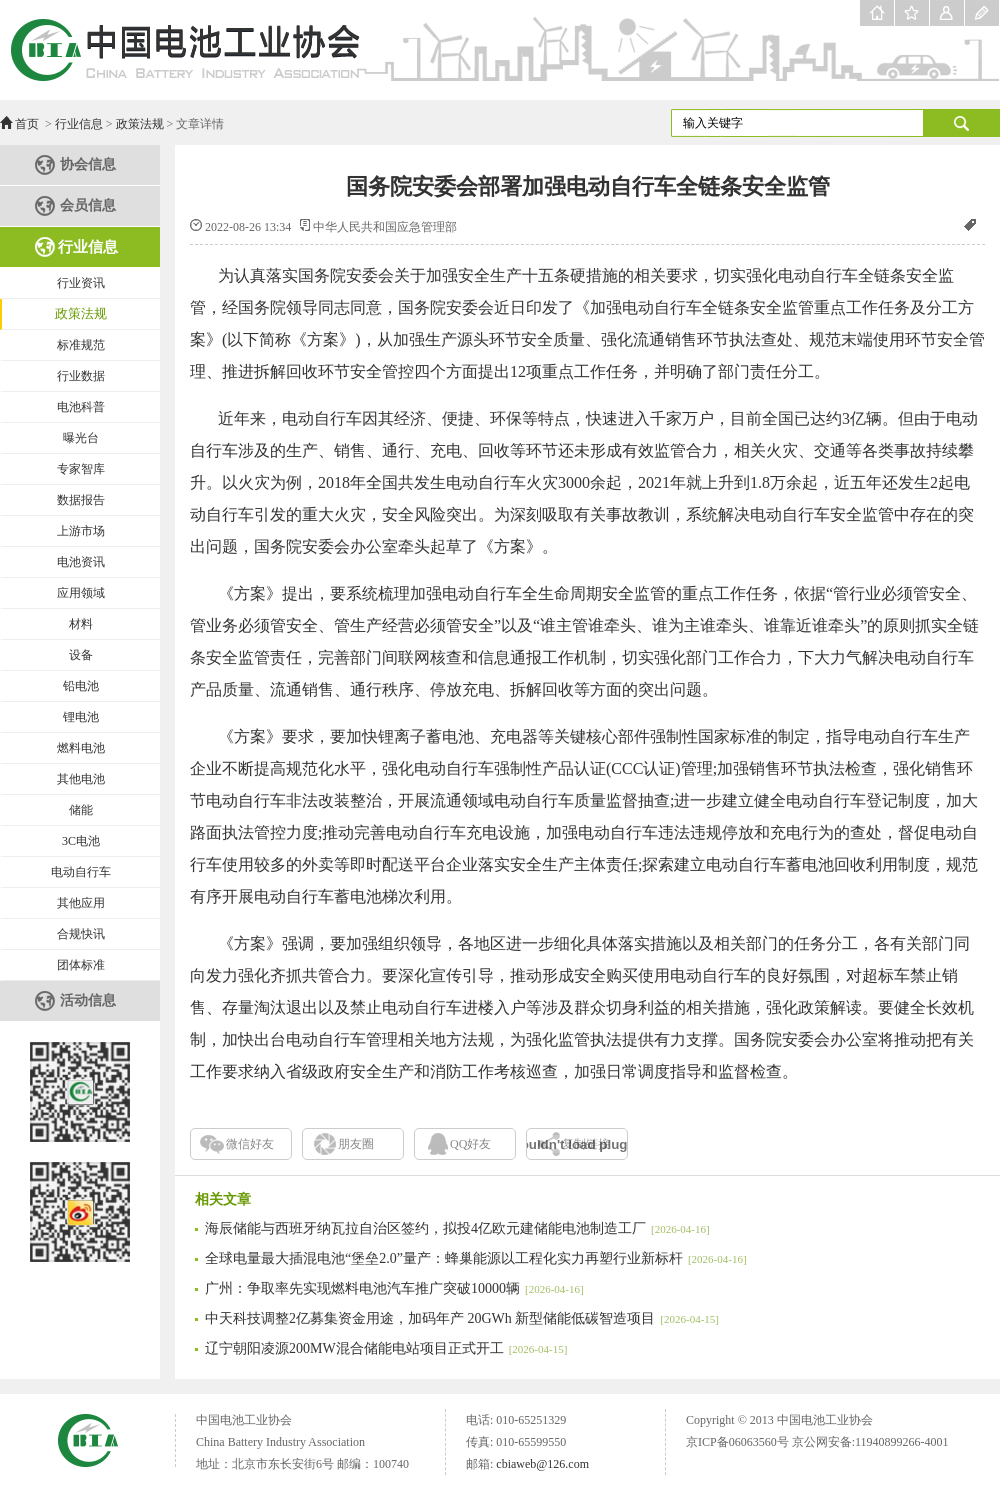 This screenshot has height=1490, width=1000. Describe the element at coordinates (462, 1318) in the screenshot. I see `中天科技调整2亿募集资金用途，加码年产 20GWh 新型储能低碳智造项目` at that location.